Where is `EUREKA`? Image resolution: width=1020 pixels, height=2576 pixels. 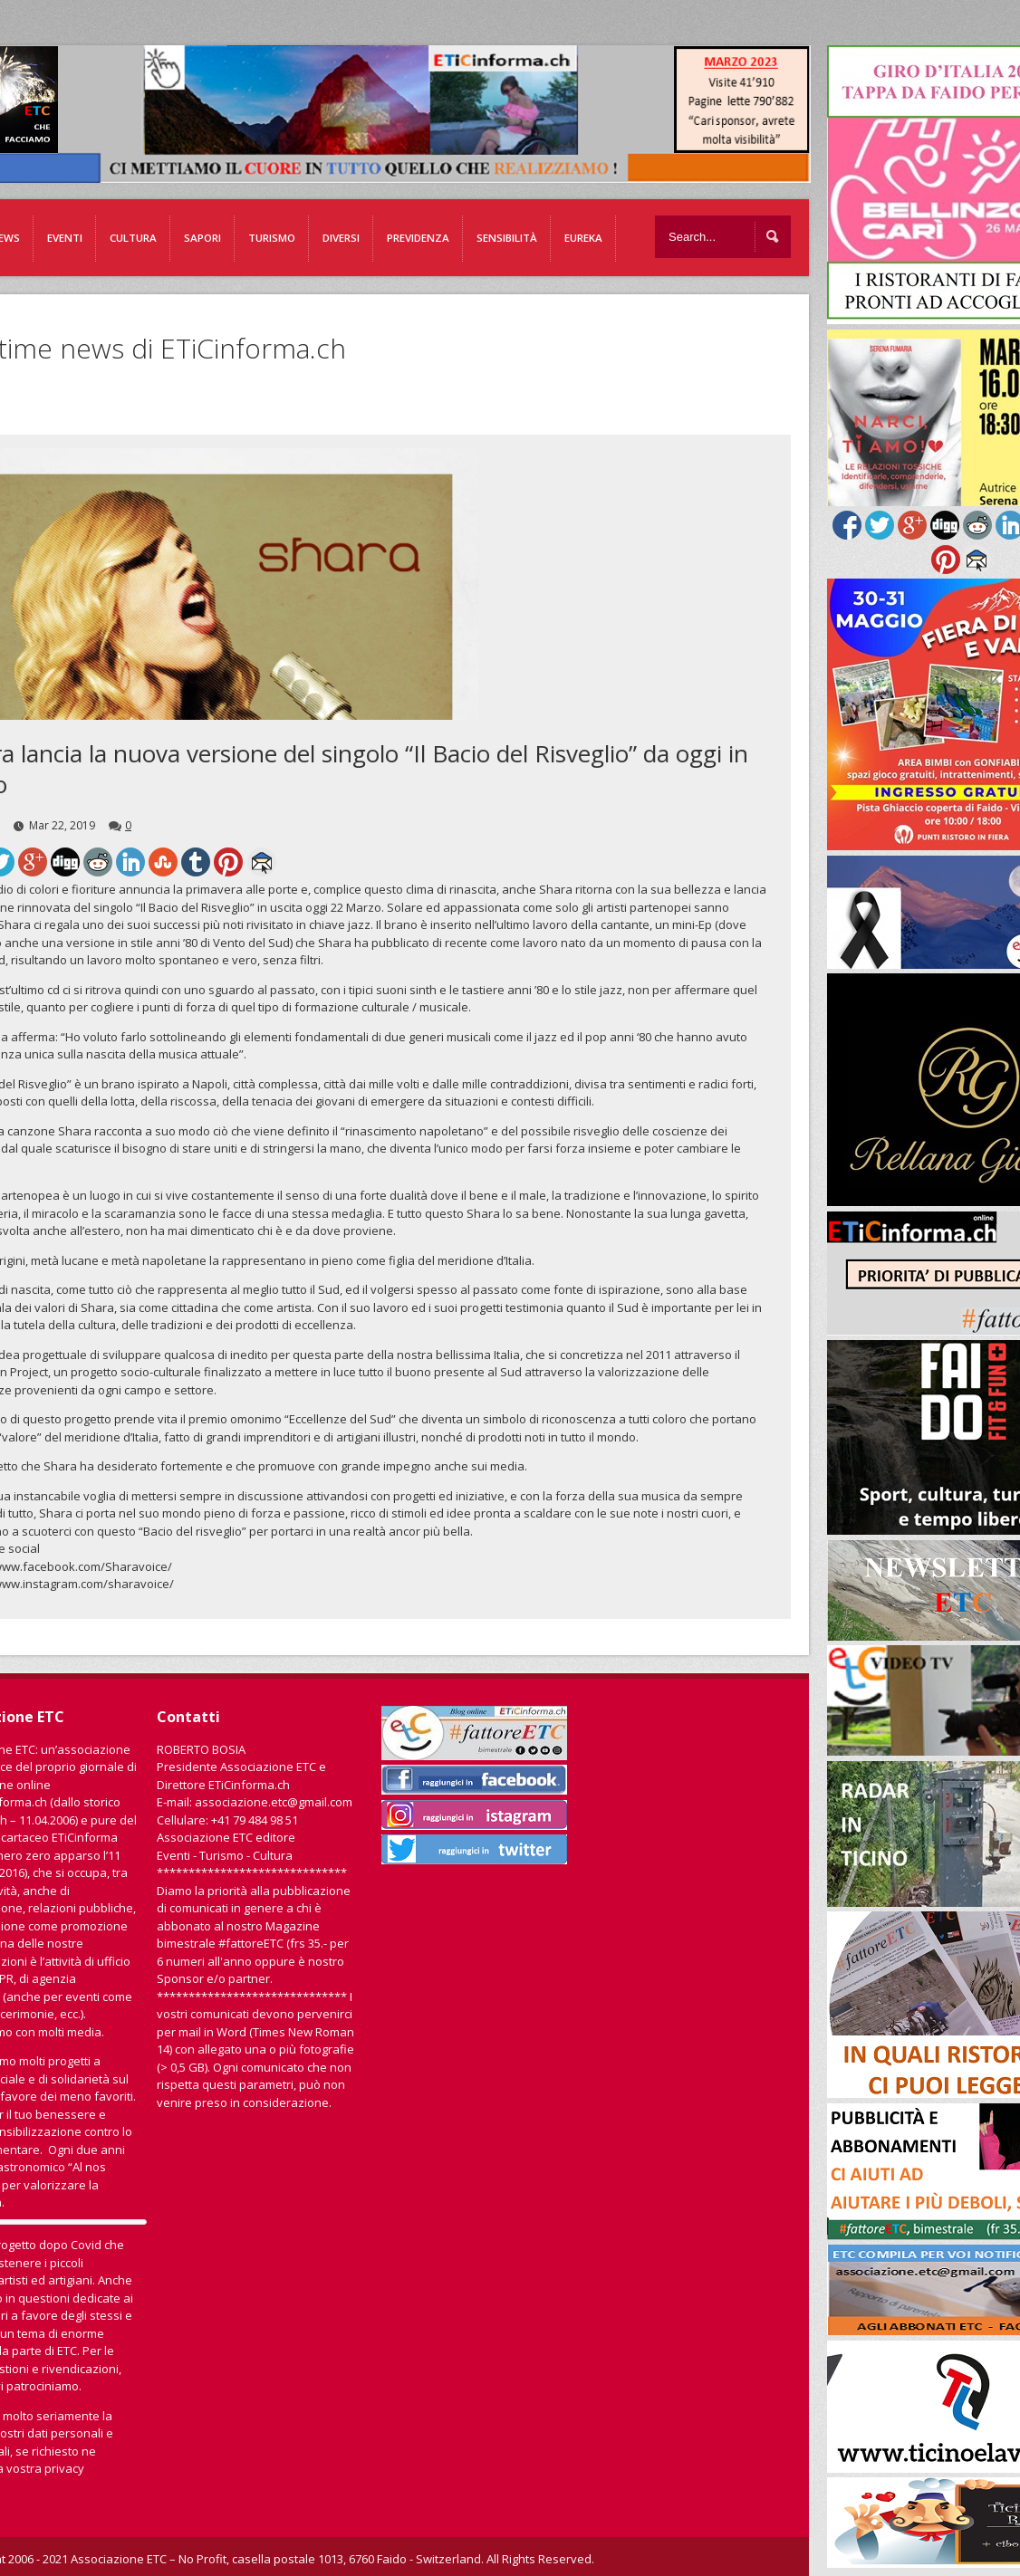
EUREKA is located at coordinates (583, 237).